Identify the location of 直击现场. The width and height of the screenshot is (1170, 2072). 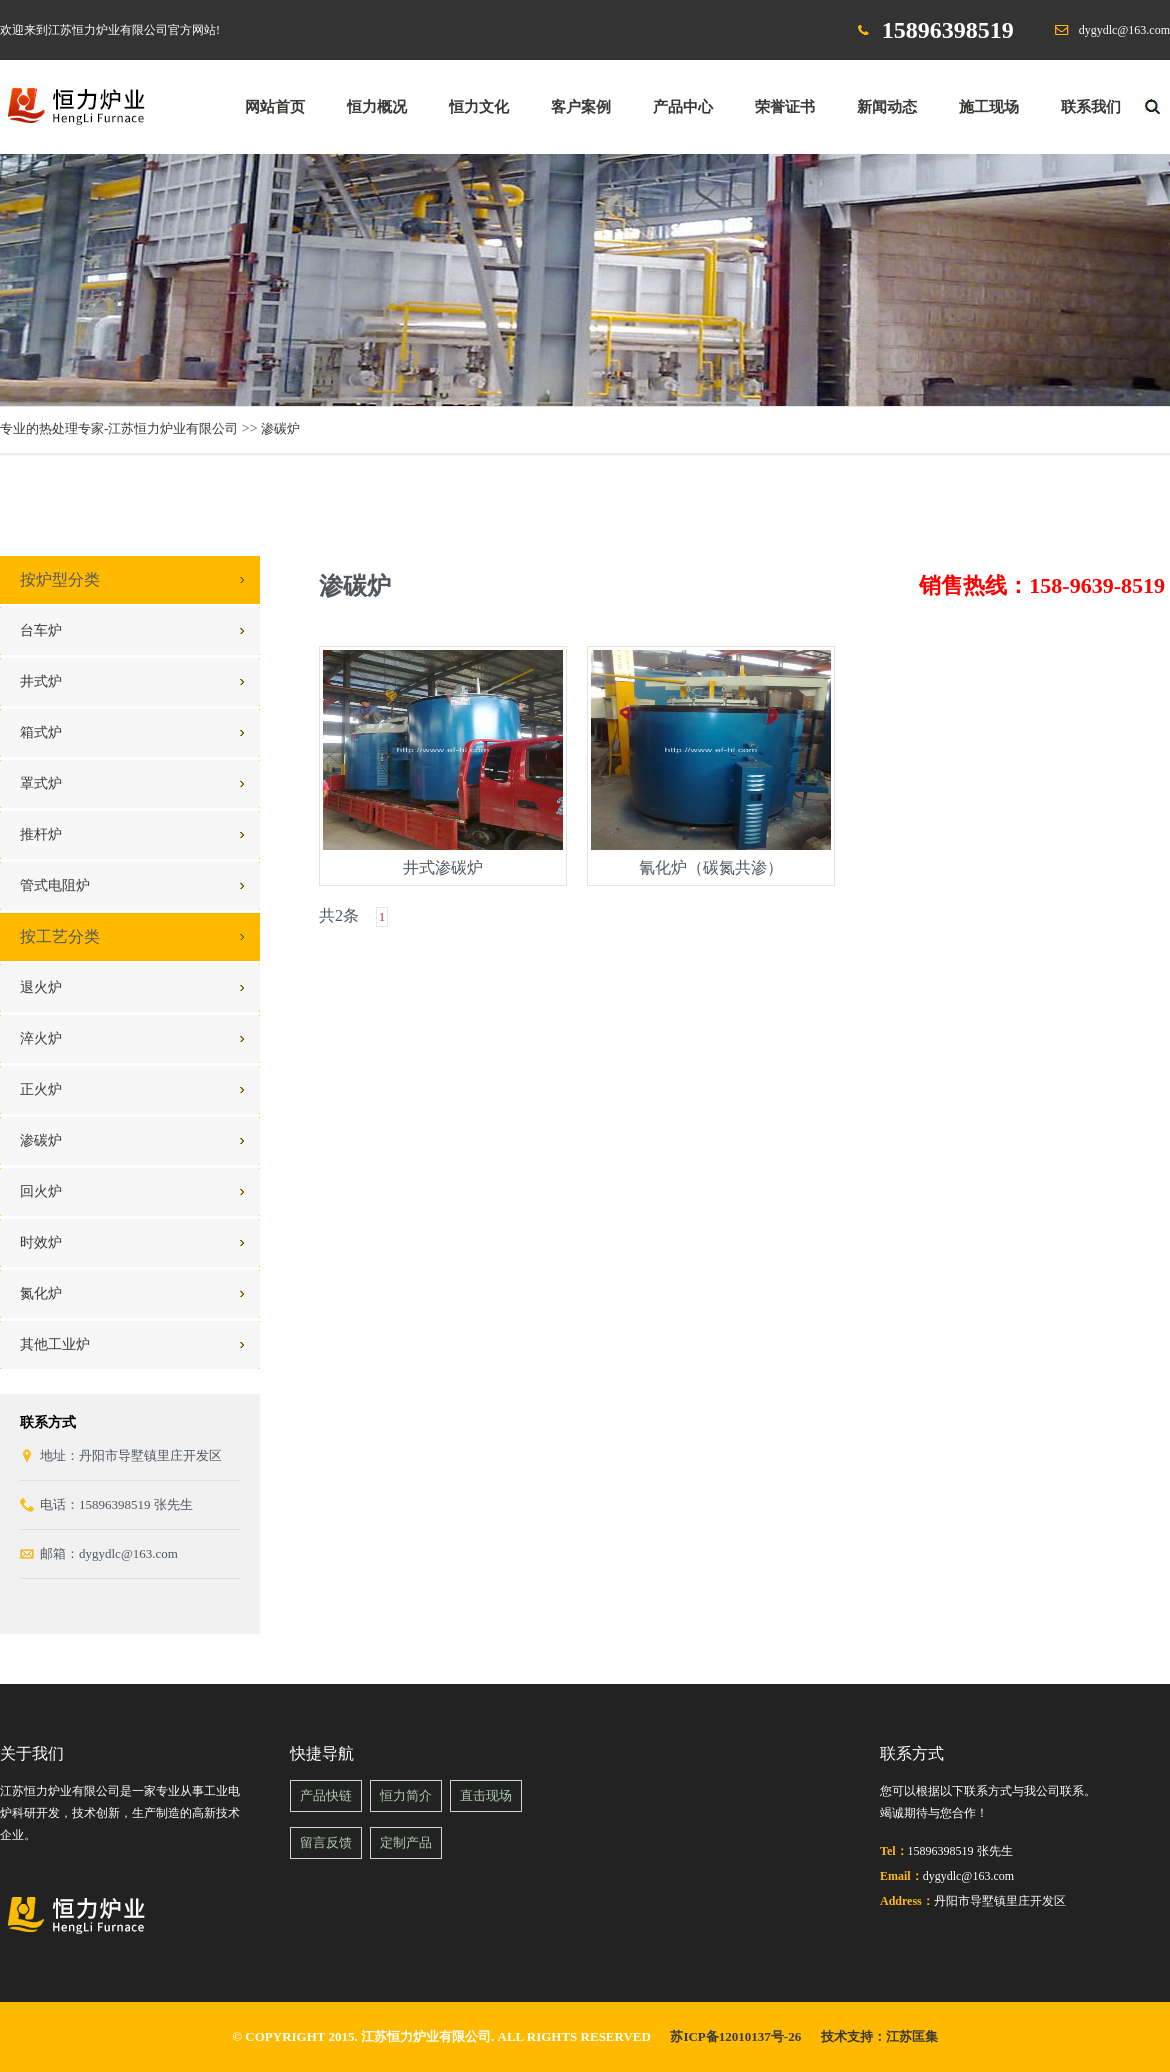
(486, 1795).